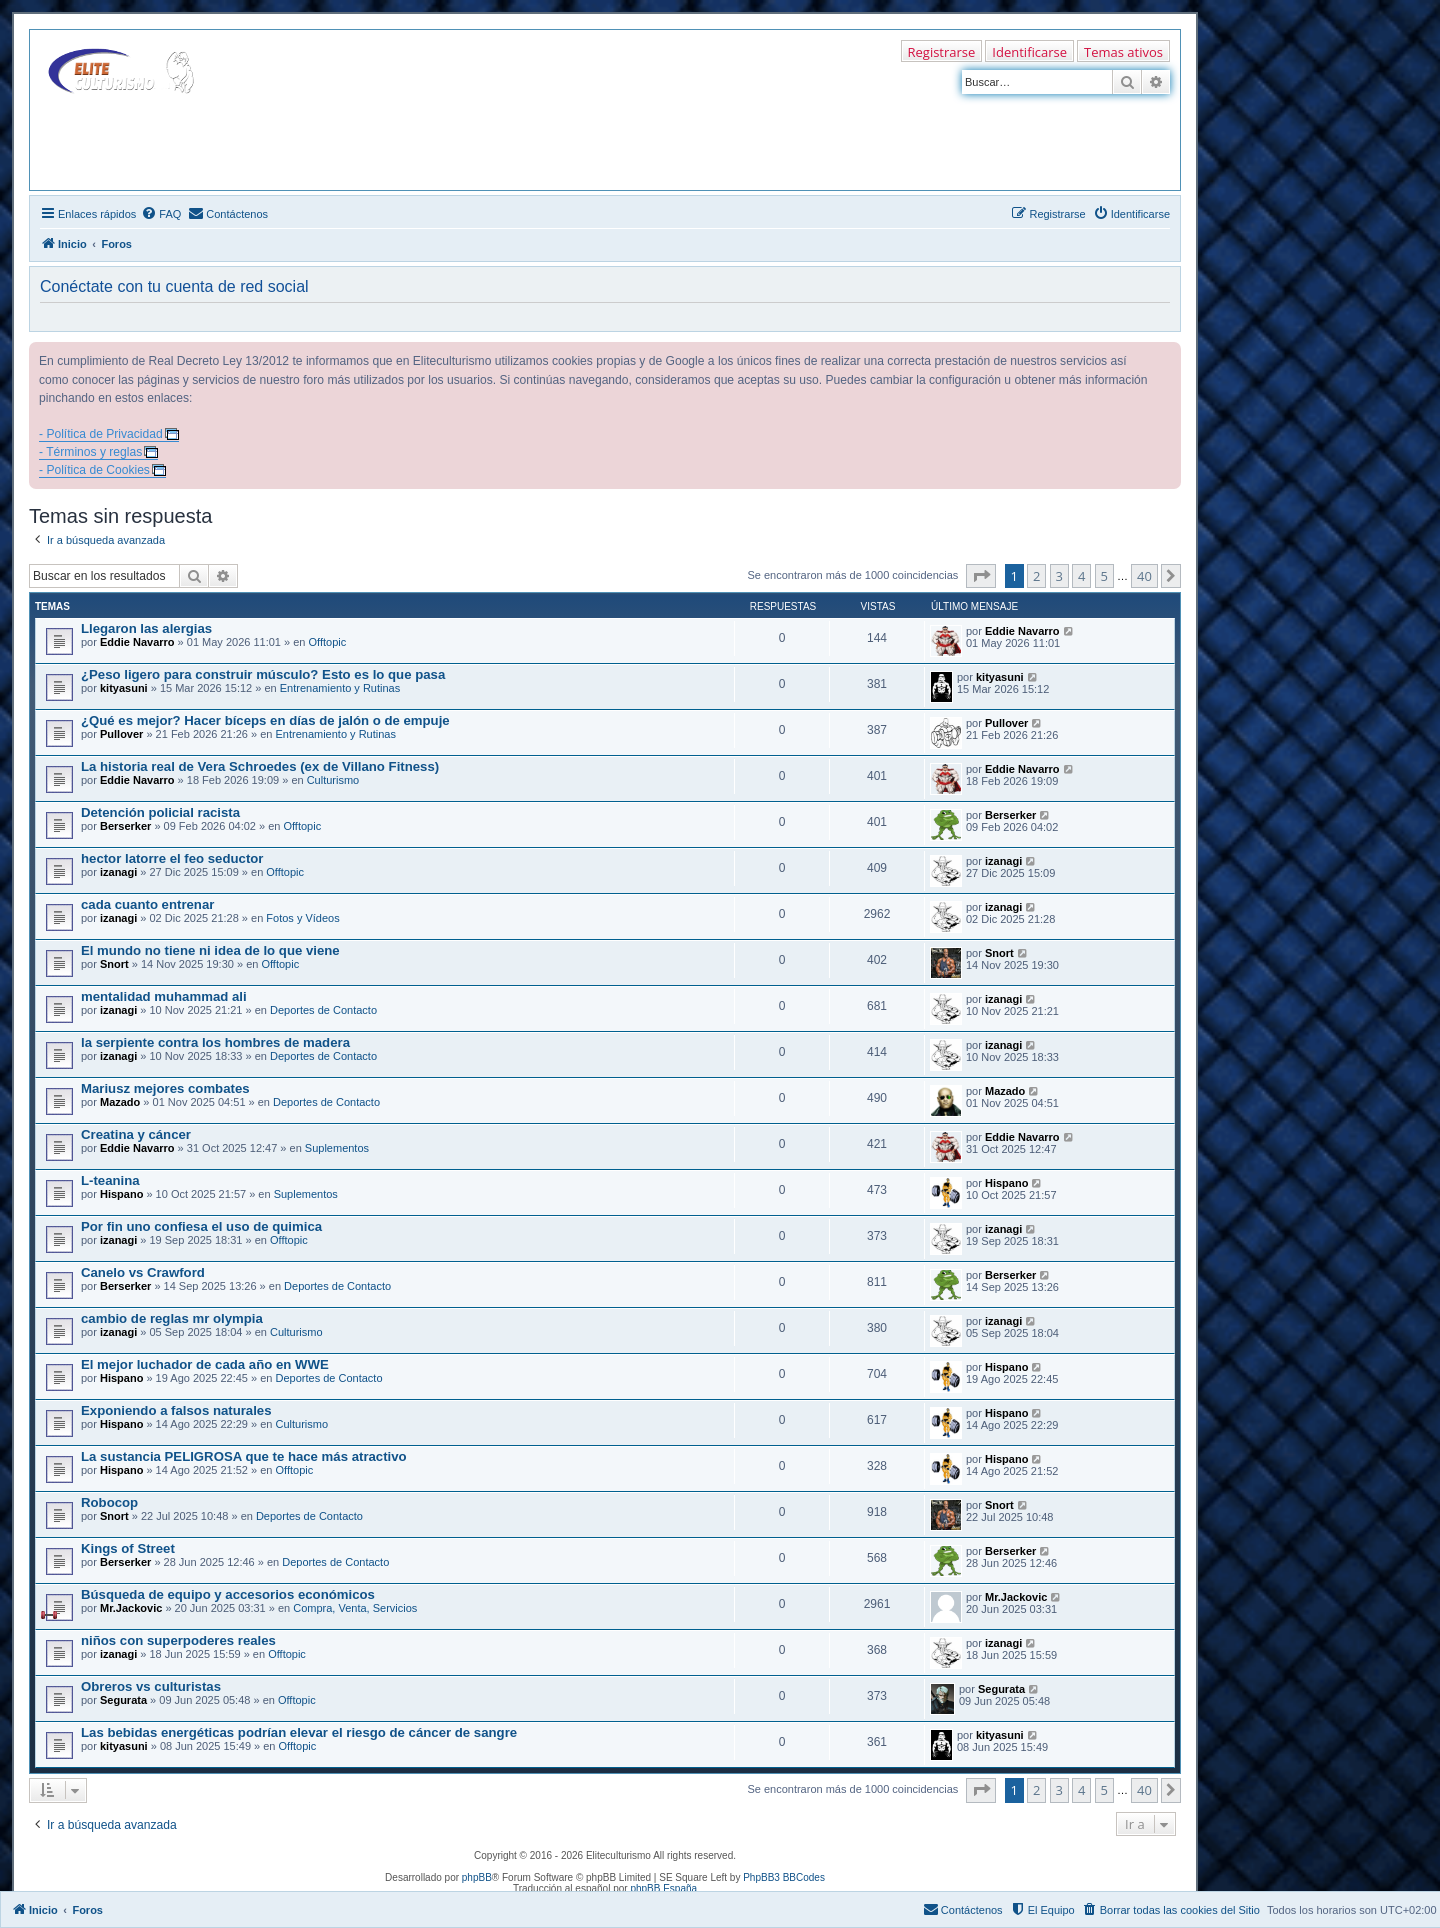  I want to click on PhpBB3 BBCodes, so click(784, 1877).